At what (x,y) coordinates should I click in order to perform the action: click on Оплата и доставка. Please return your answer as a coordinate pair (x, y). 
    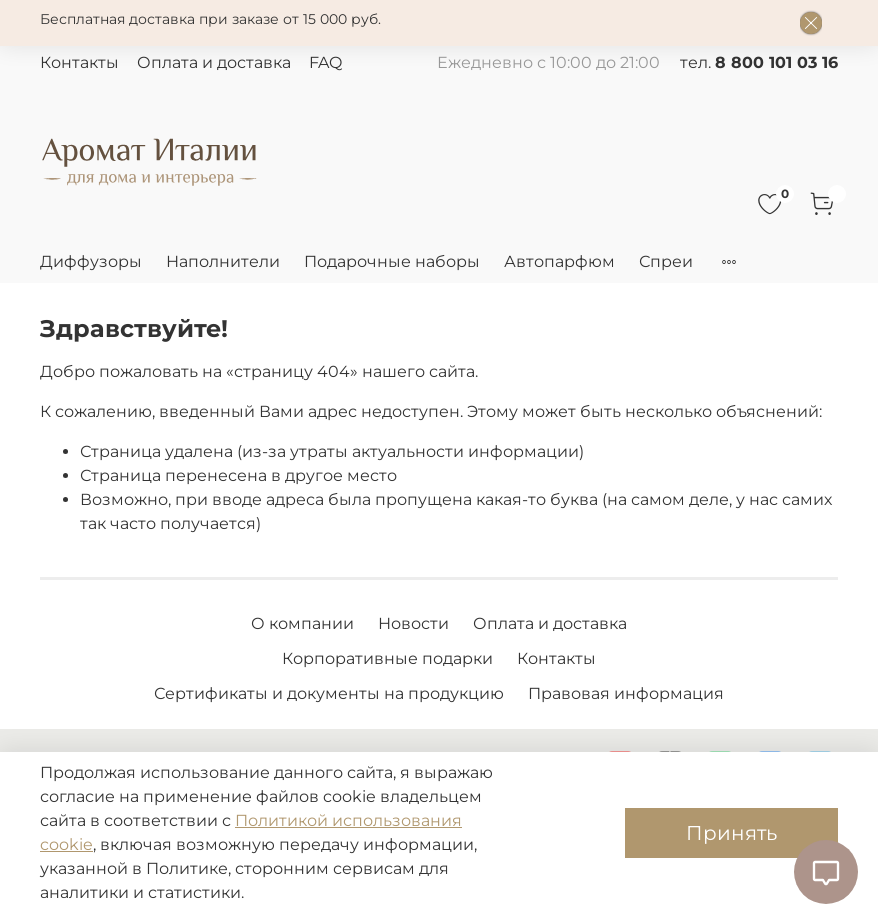
    Looking at the image, I should click on (214, 62).